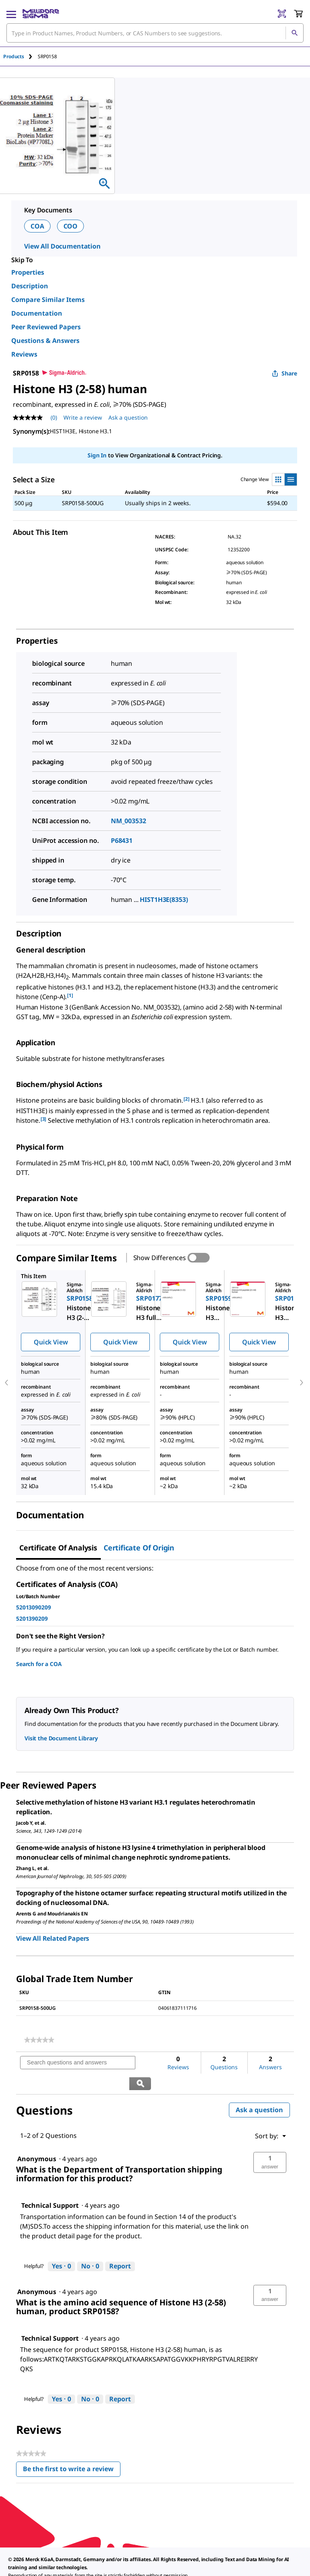 Image resolution: width=310 pixels, height=2576 pixels. What do you see at coordinates (187, 1098) in the screenshot?
I see `[2] [button]` at bounding box center [187, 1098].